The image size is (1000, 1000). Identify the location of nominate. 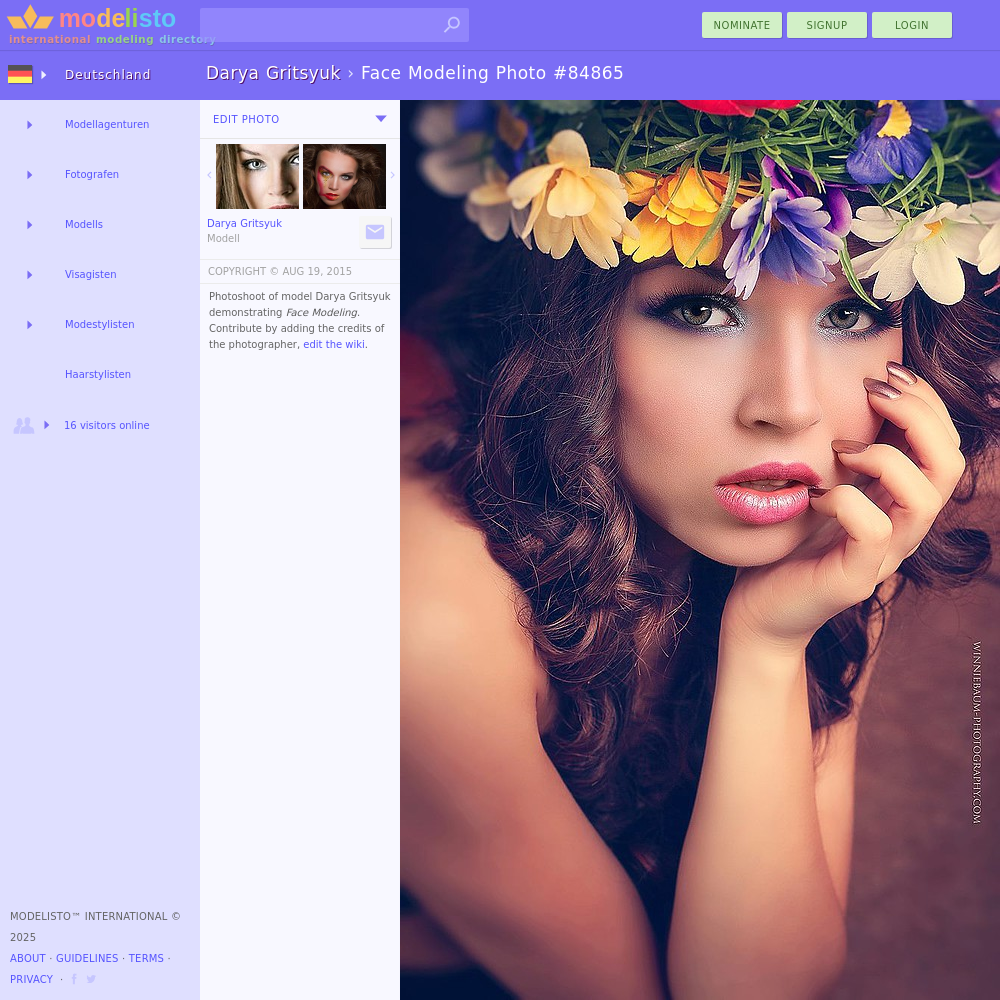
(742, 25).